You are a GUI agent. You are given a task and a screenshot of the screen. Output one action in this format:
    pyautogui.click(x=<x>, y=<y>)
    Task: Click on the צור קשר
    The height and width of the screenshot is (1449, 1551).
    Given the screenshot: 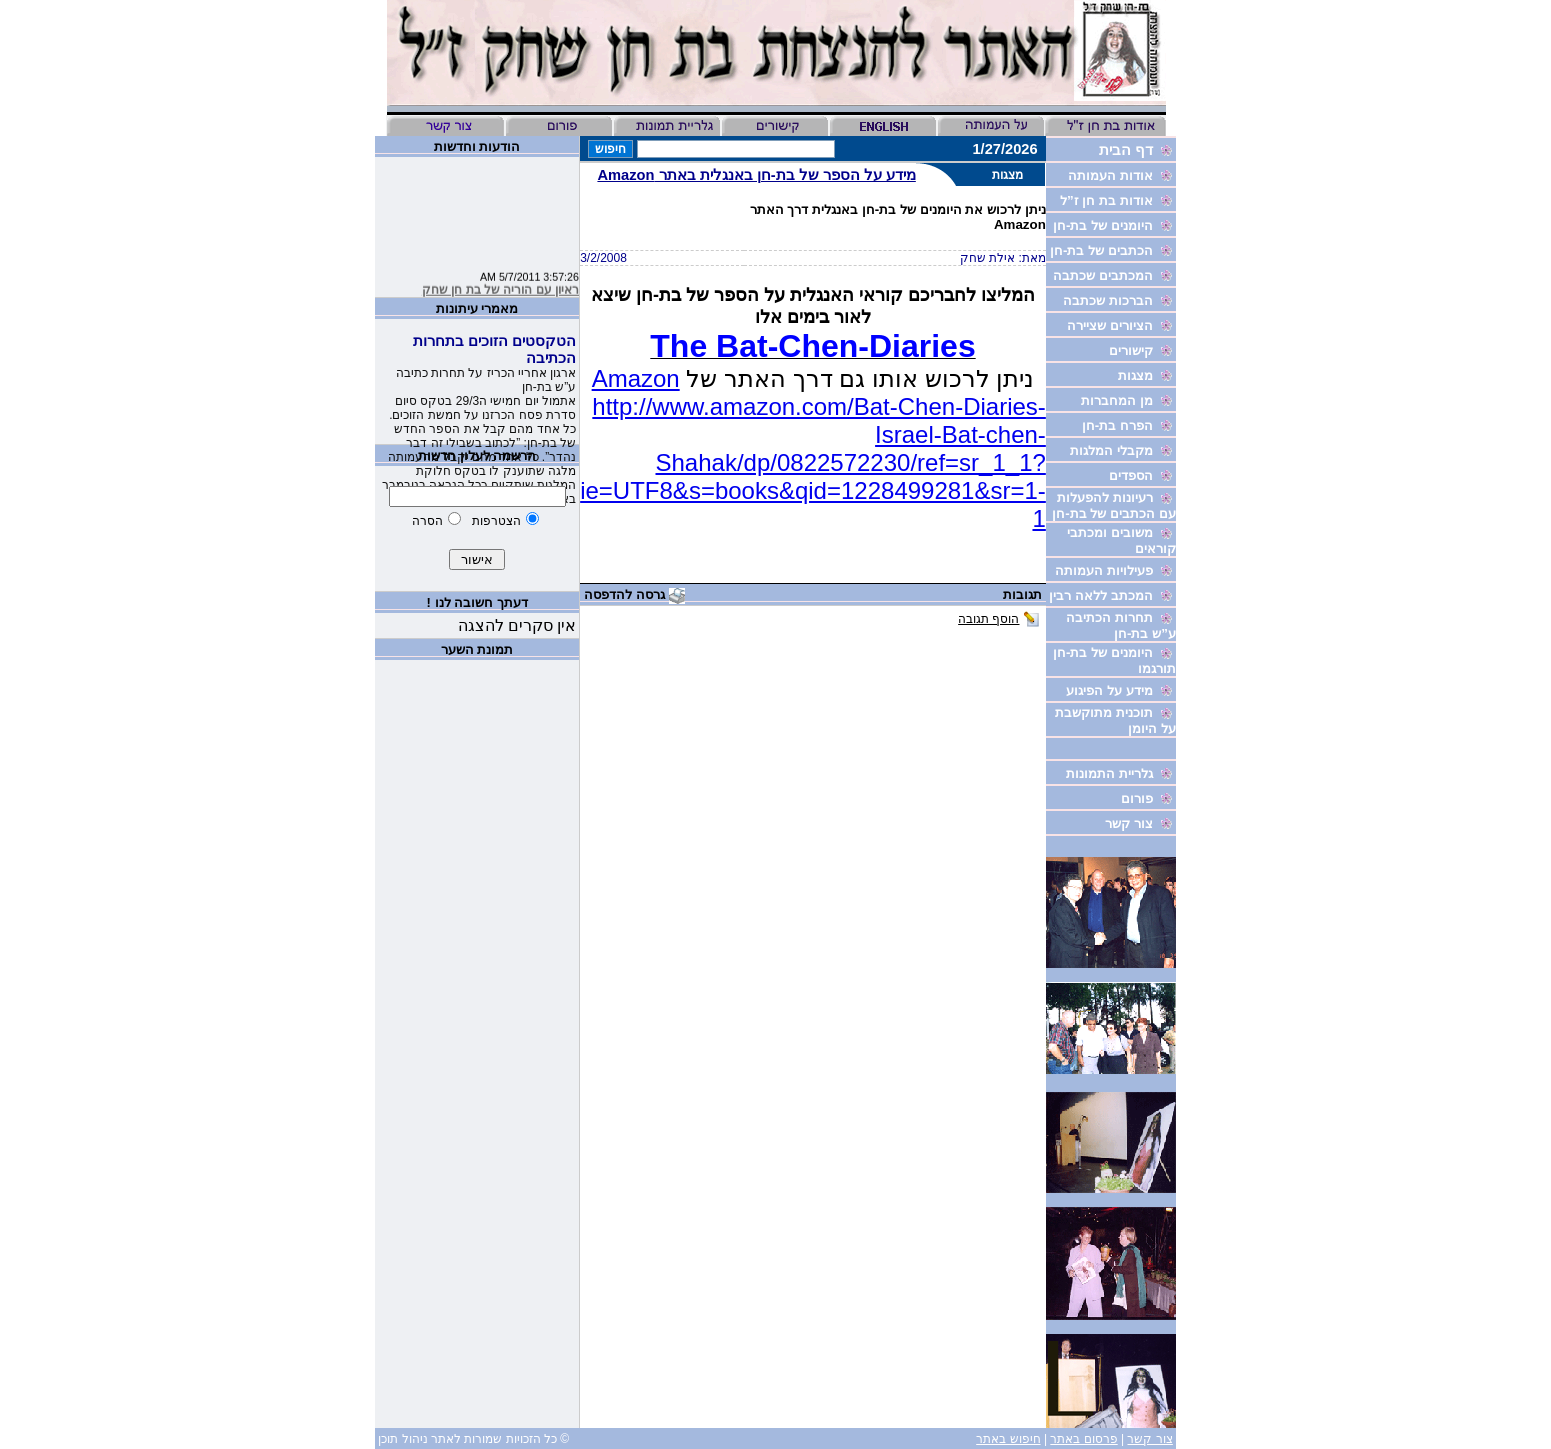 What is the action you would take?
    pyautogui.click(x=1149, y=1439)
    